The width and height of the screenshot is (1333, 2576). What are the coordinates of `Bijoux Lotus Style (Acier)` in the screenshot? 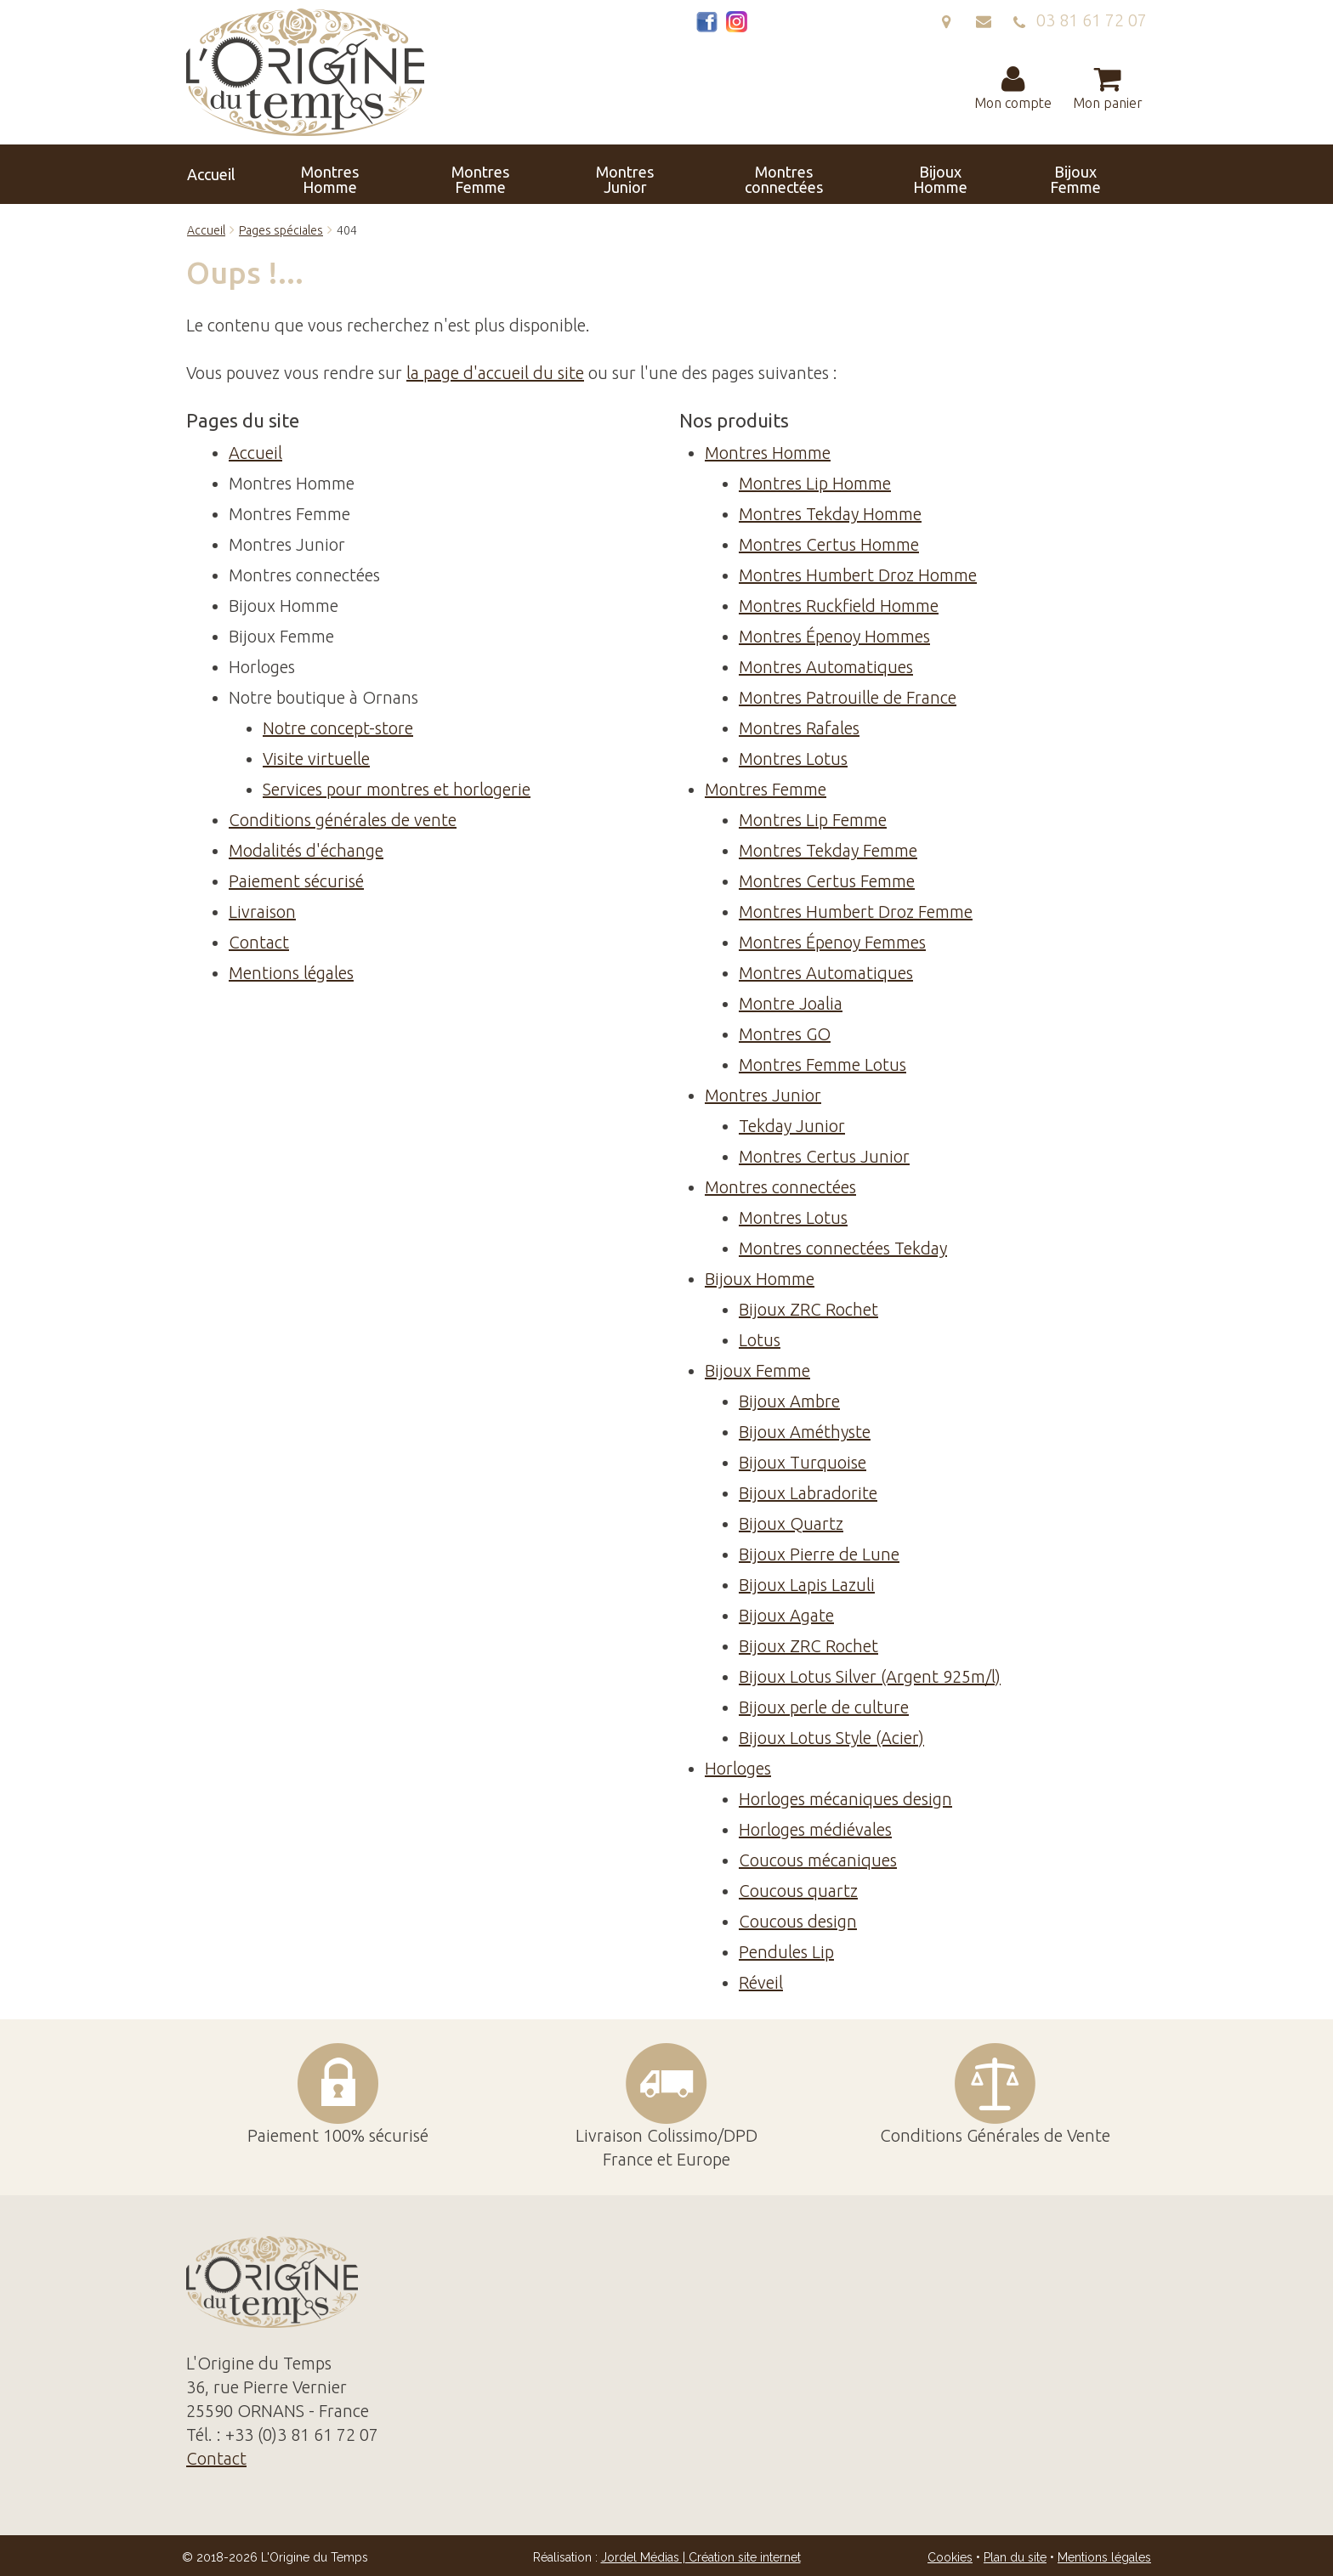 It's located at (831, 1737).